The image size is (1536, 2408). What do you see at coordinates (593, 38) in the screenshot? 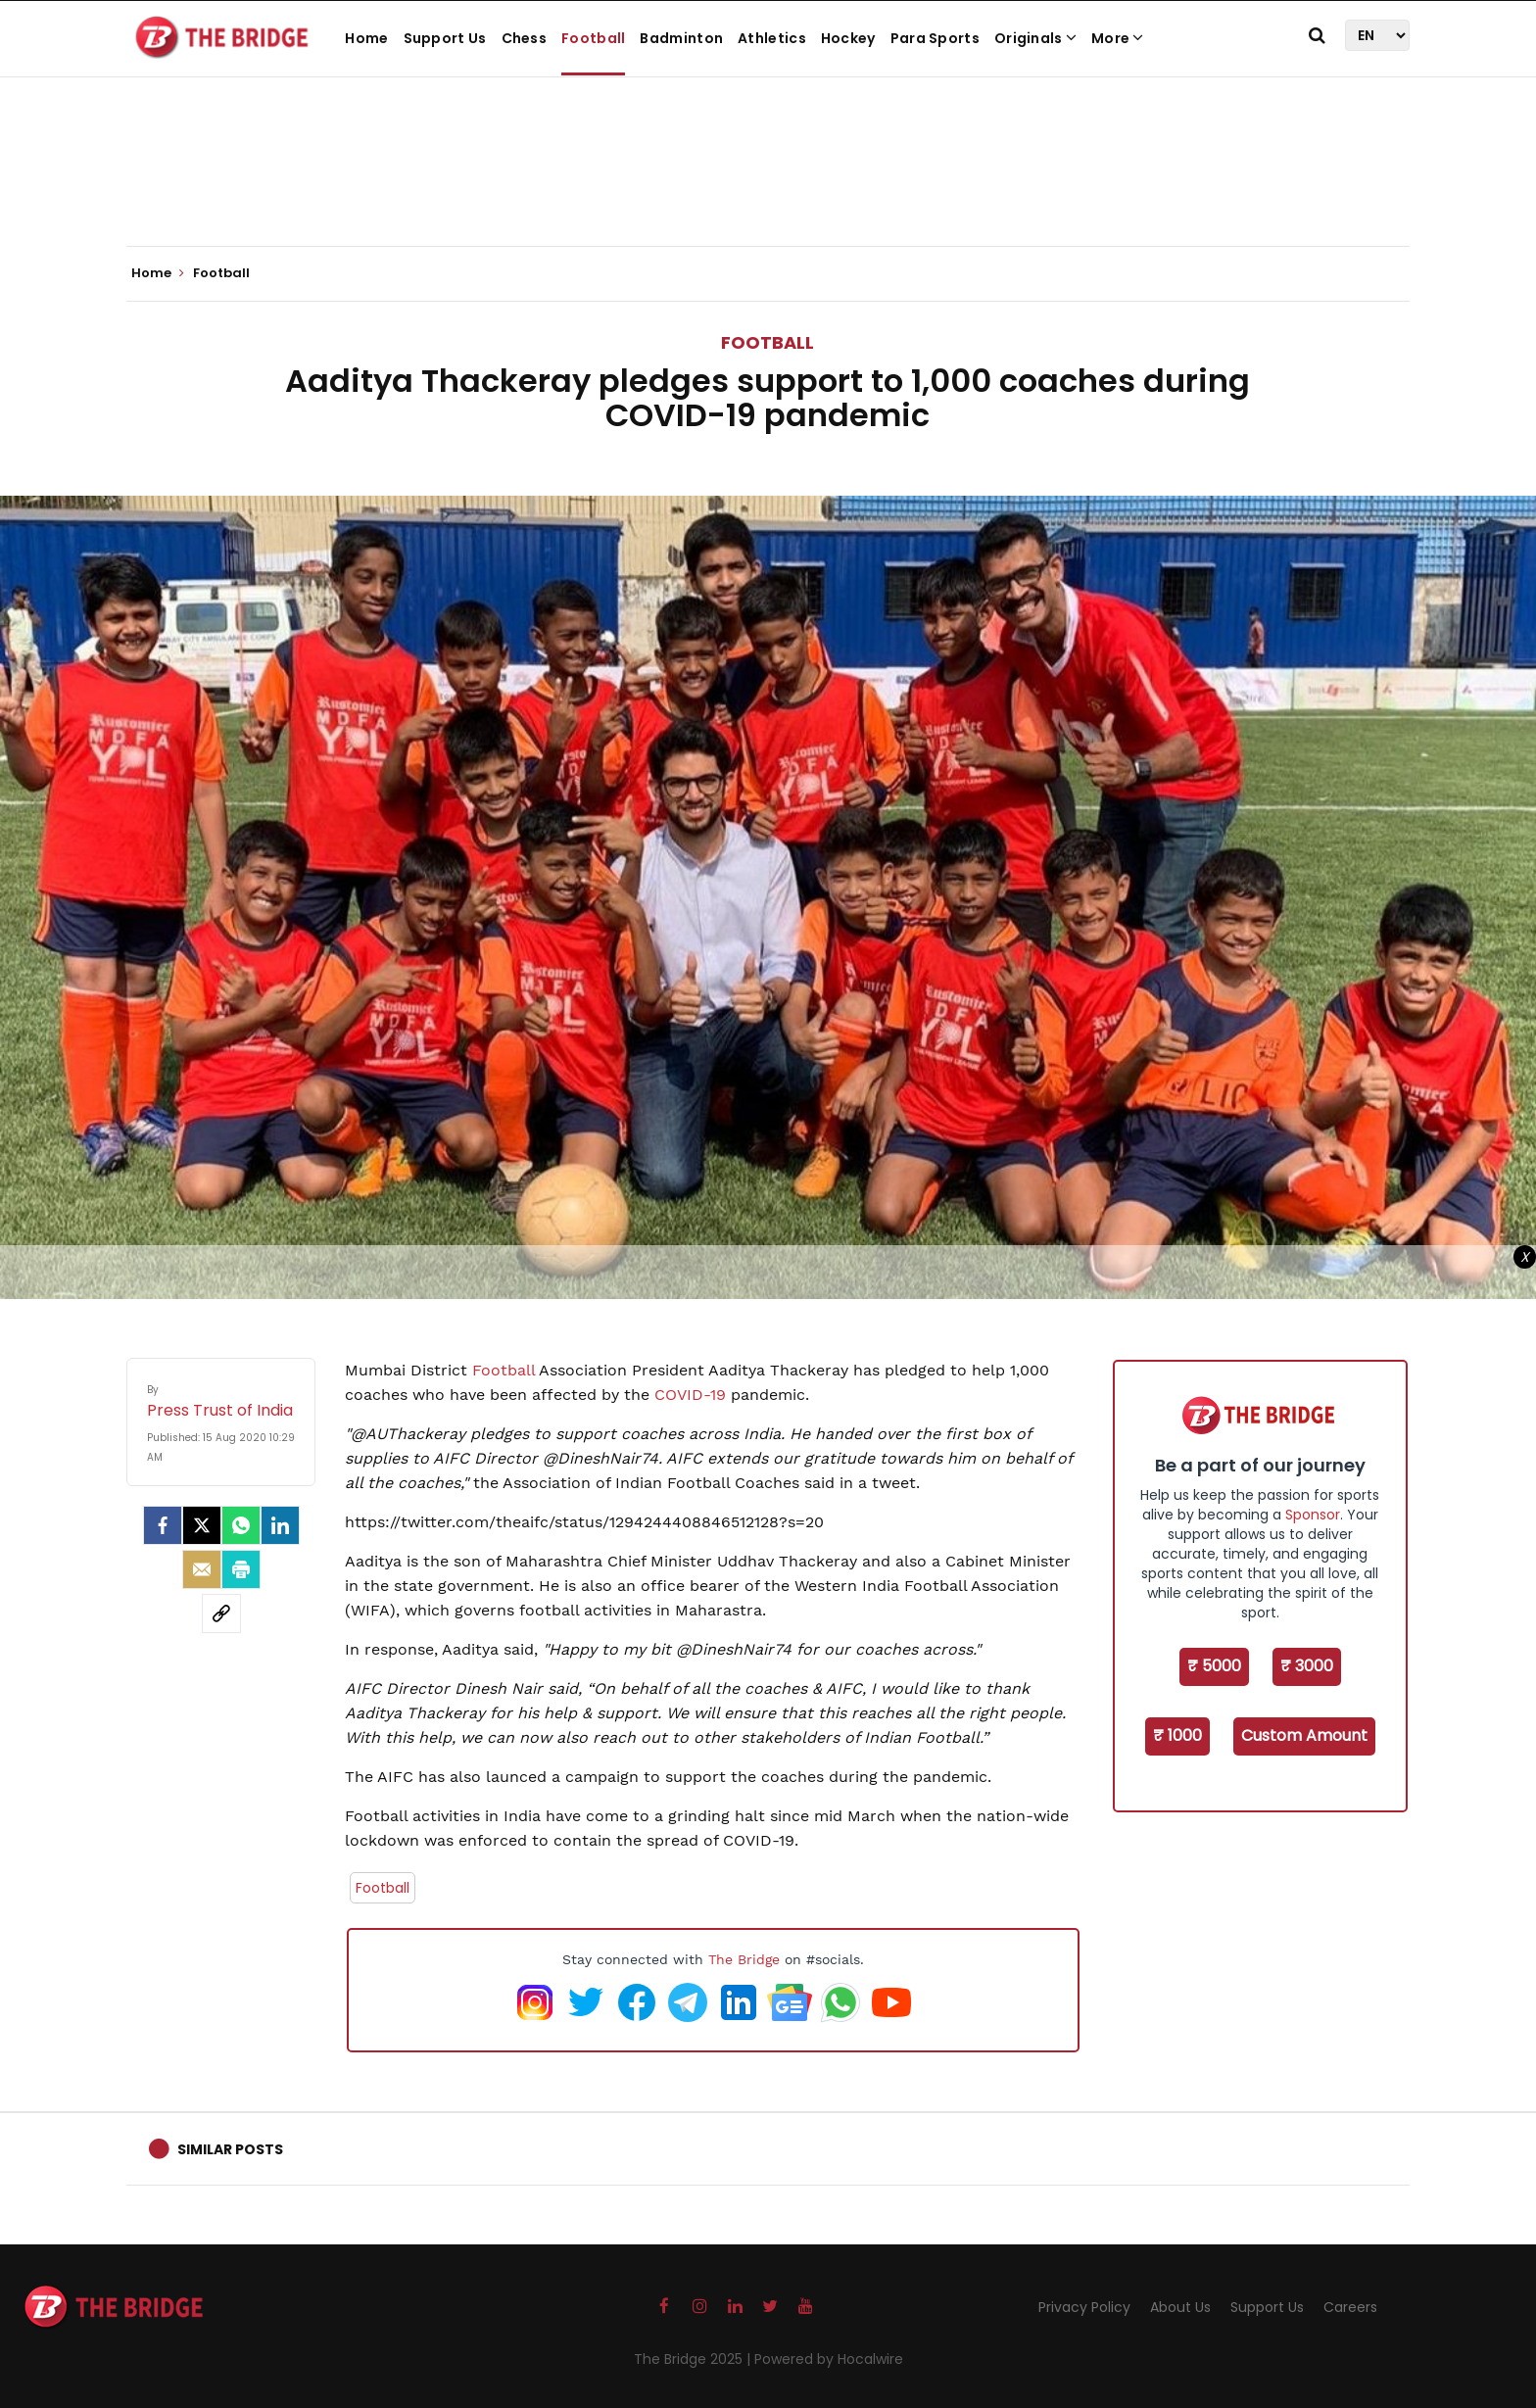
I see `Football` at bounding box center [593, 38].